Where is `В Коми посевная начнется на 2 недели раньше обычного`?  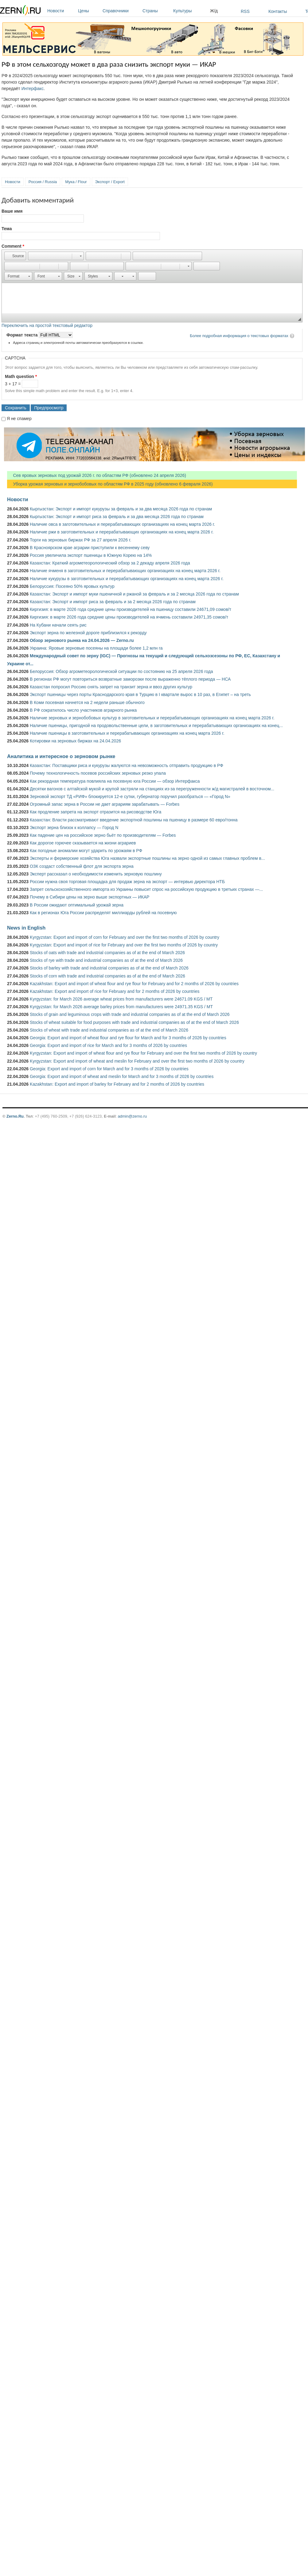
В Коми посевная начнется на 2 недели раньше обычного is located at coordinates (87, 702).